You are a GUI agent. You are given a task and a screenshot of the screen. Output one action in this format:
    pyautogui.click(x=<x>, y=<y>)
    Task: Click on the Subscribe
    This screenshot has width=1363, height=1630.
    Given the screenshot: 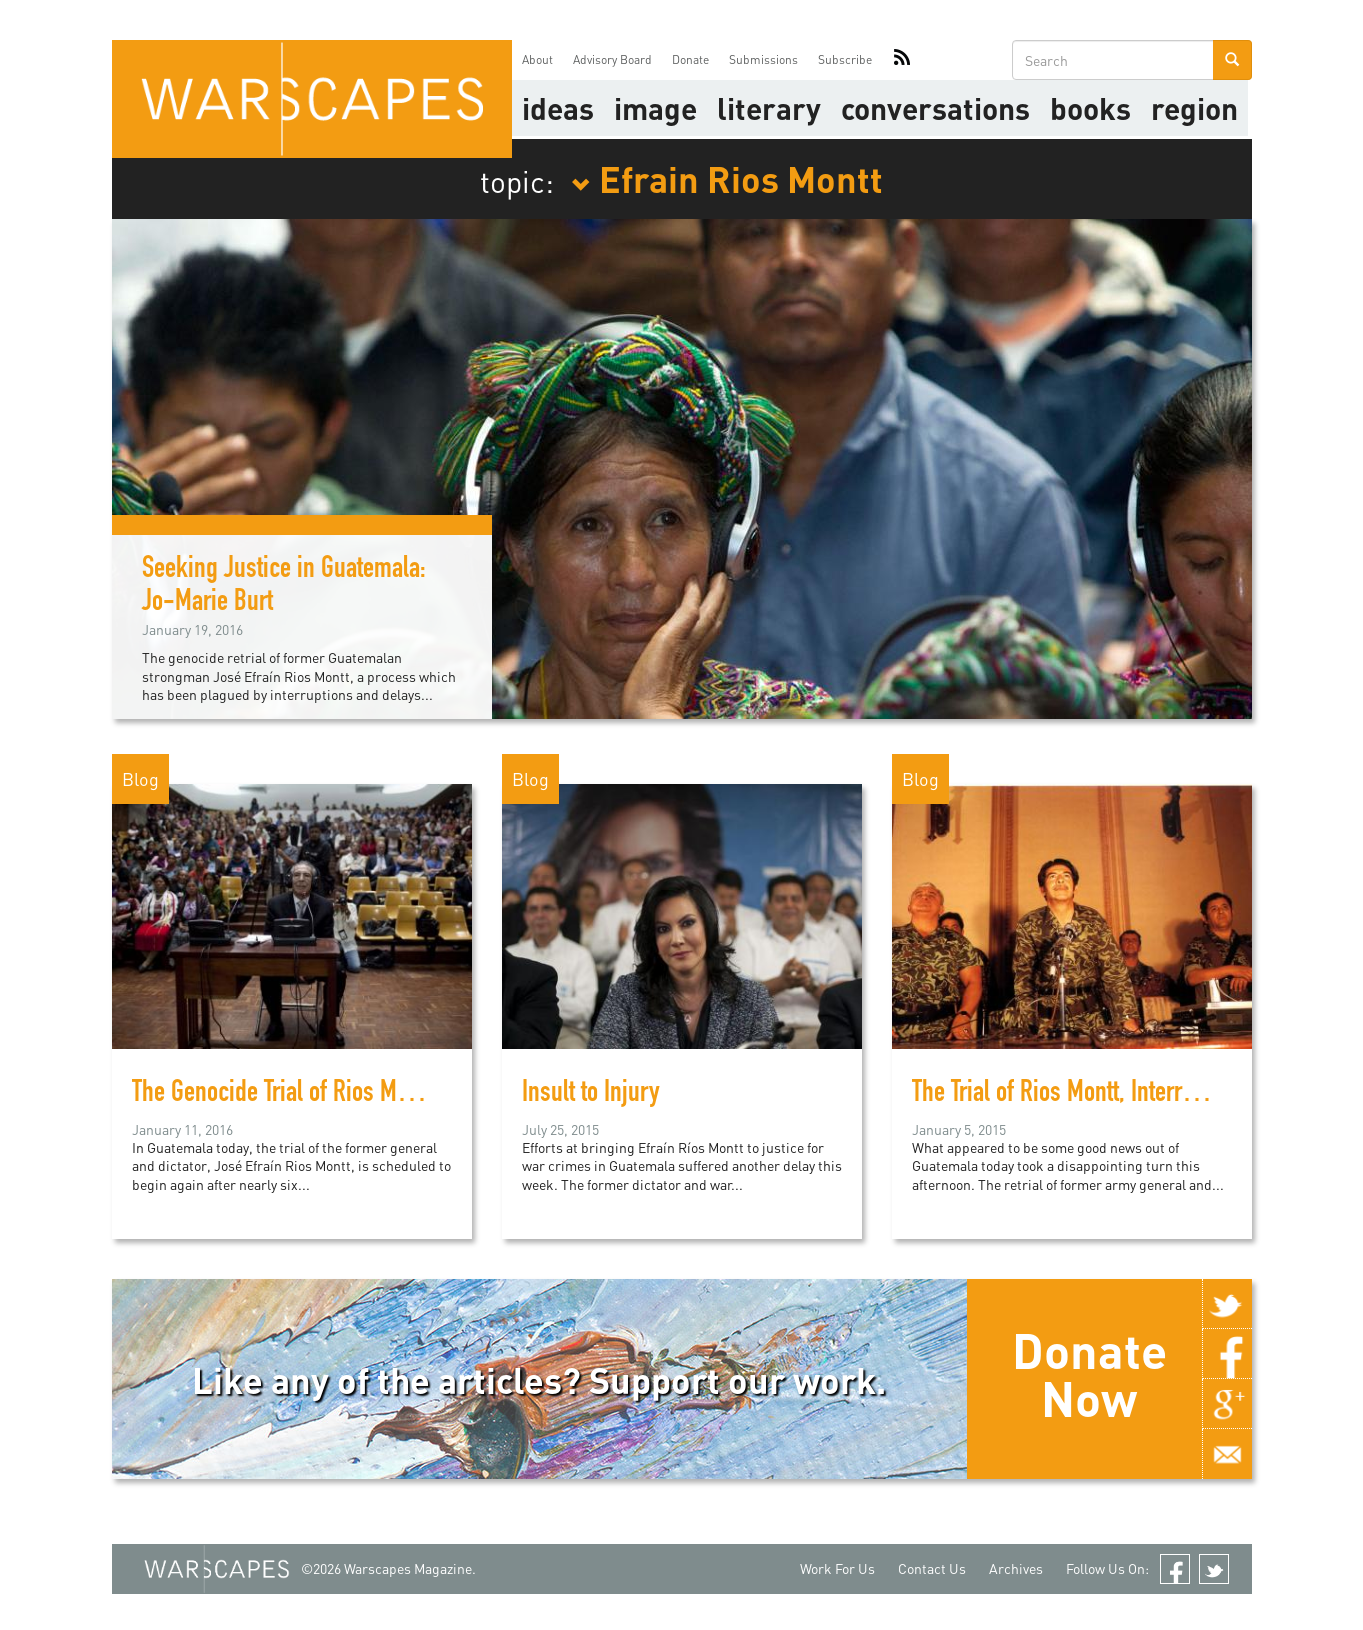 What is the action you would take?
    pyautogui.click(x=845, y=59)
    